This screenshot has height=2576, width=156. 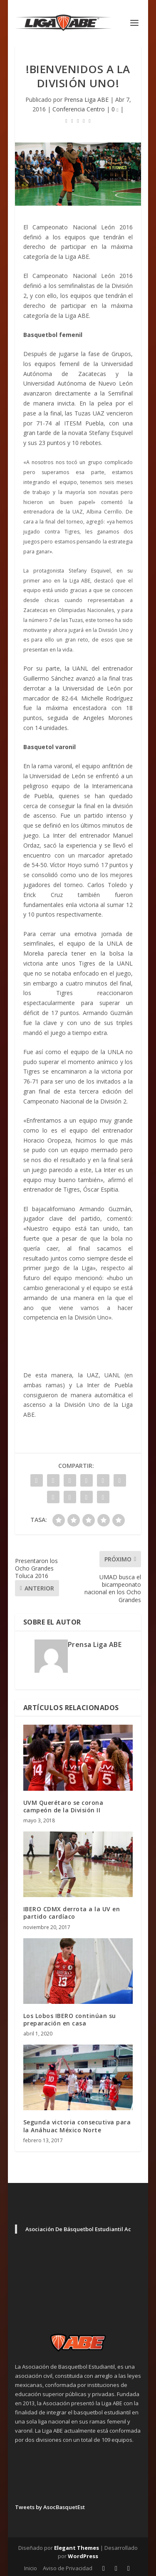 I want to click on Elegant Themes, so click(x=76, y=2547).